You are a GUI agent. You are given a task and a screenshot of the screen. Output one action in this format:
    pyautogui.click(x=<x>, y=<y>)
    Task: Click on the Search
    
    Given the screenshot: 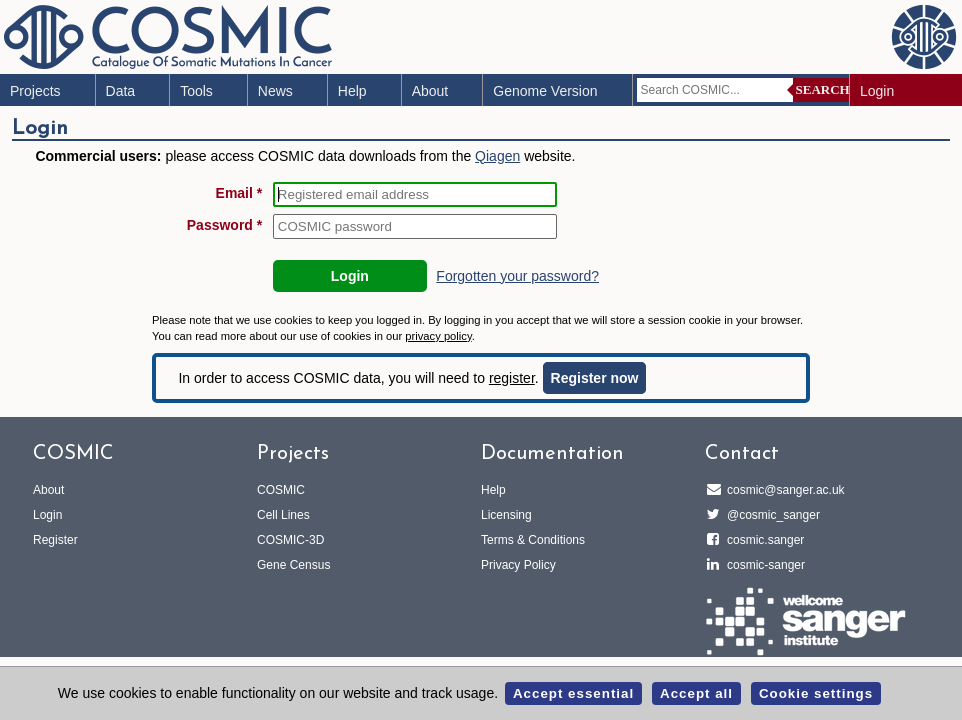 What is the action you would take?
    pyautogui.click(x=823, y=89)
    